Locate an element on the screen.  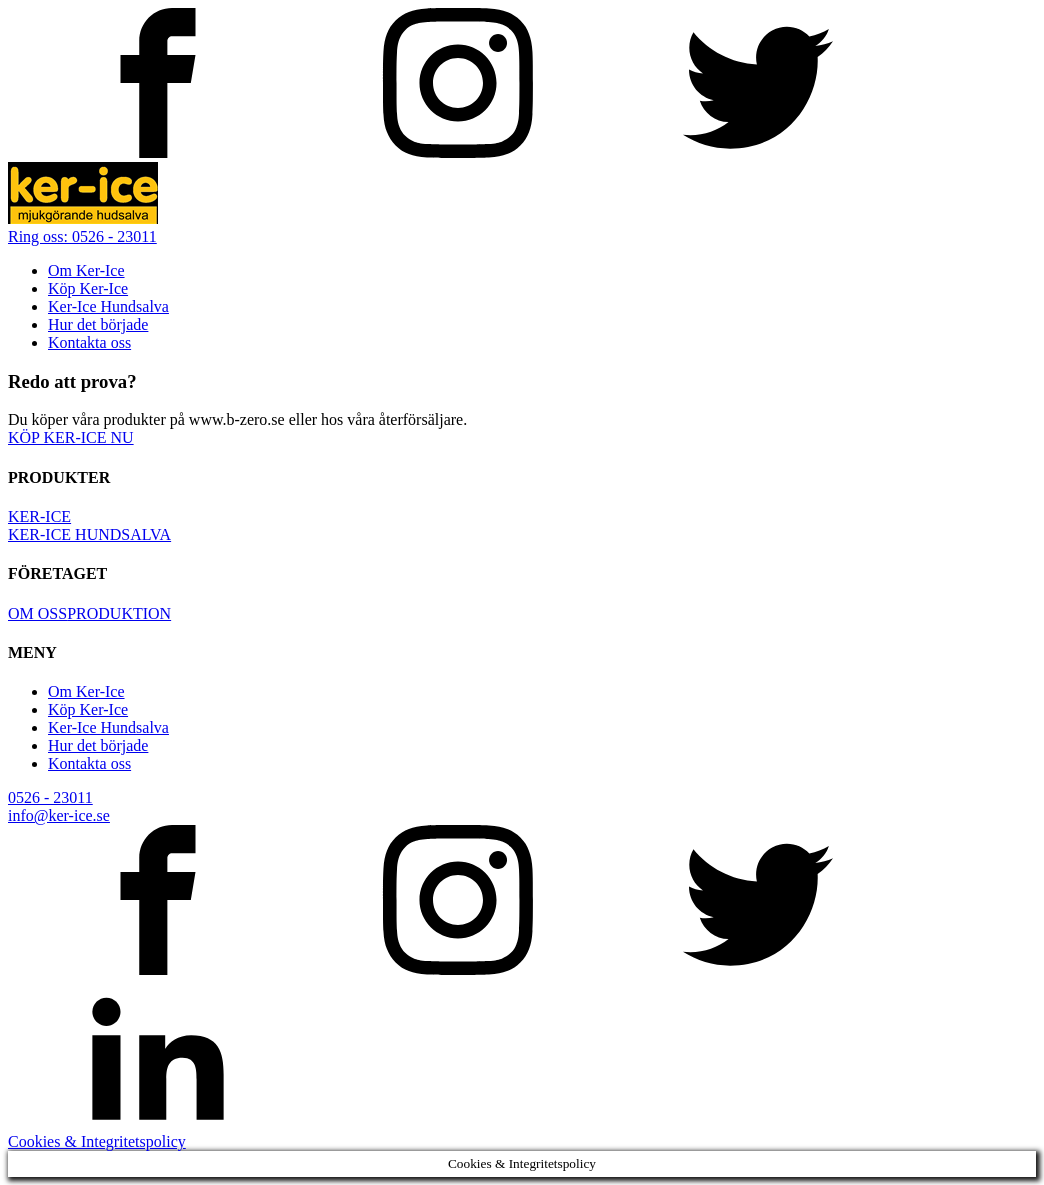
Hur det började is located at coordinates (98, 324).